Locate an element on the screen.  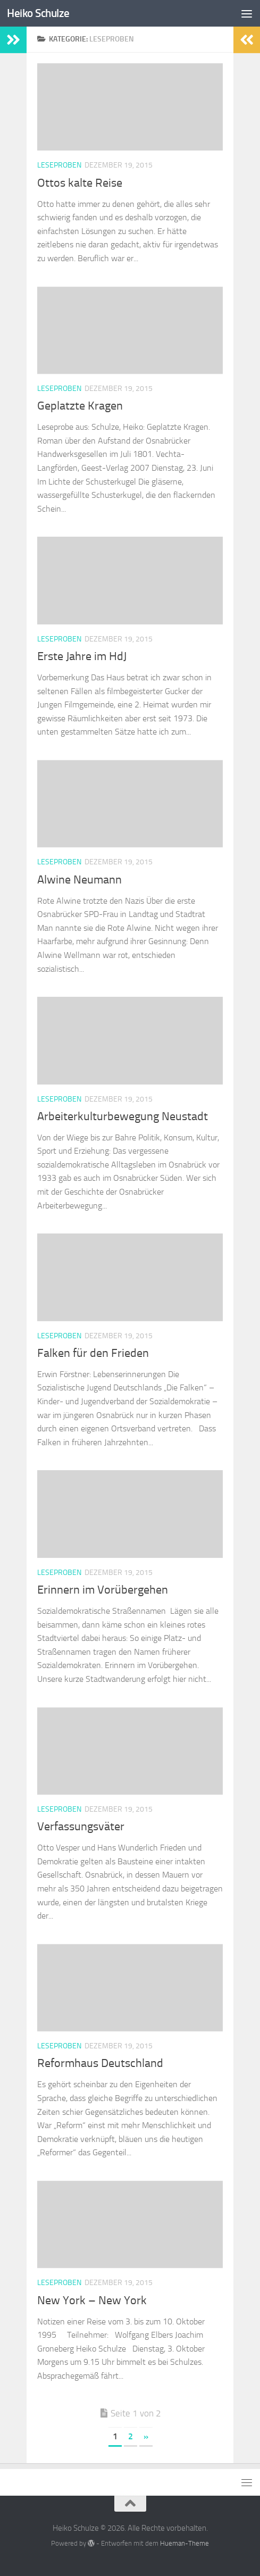
Alwine Neumann is located at coordinates (79, 880).